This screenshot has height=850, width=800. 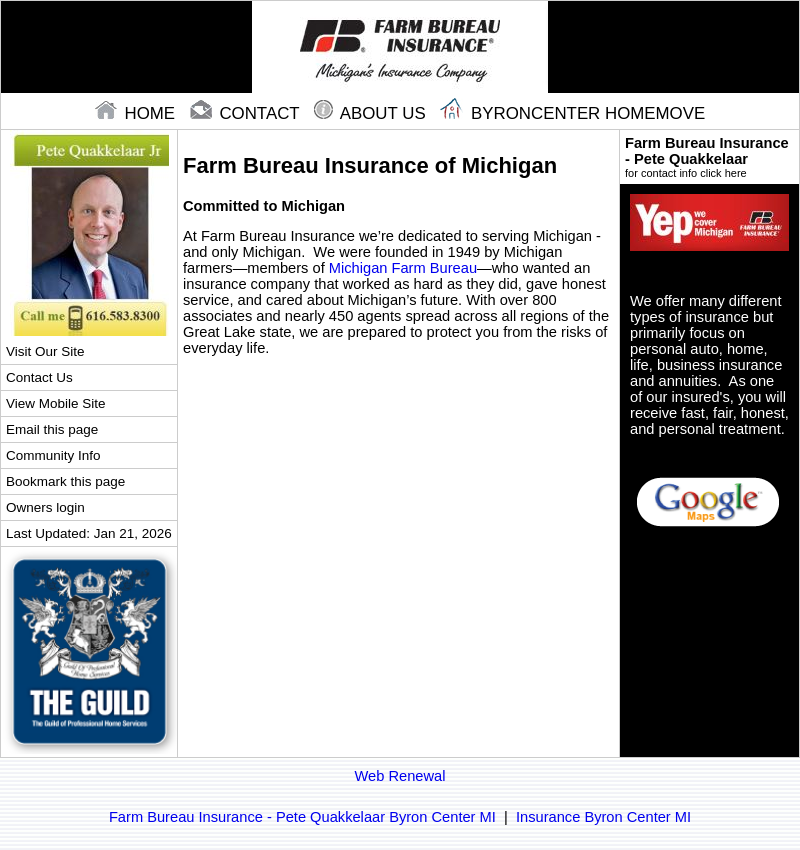 I want to click on Community Info, so click(x=53, y=455).